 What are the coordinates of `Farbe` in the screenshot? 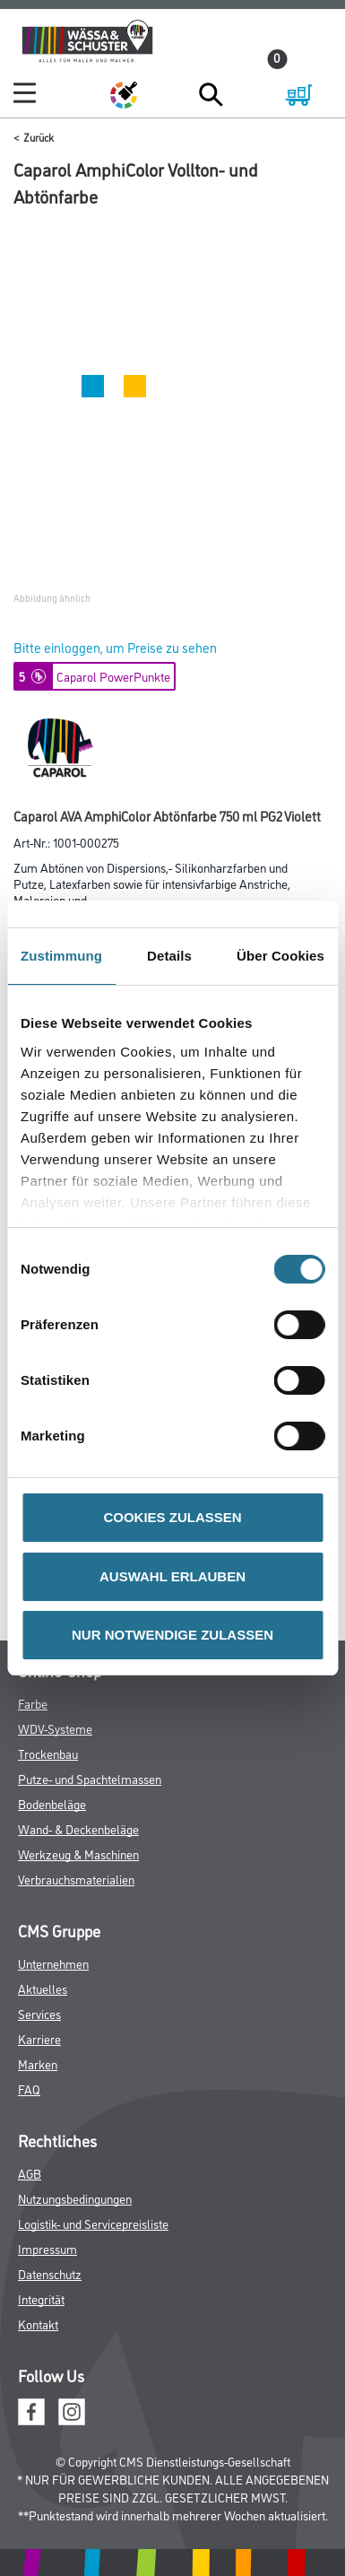 It's located at (32, 1702).